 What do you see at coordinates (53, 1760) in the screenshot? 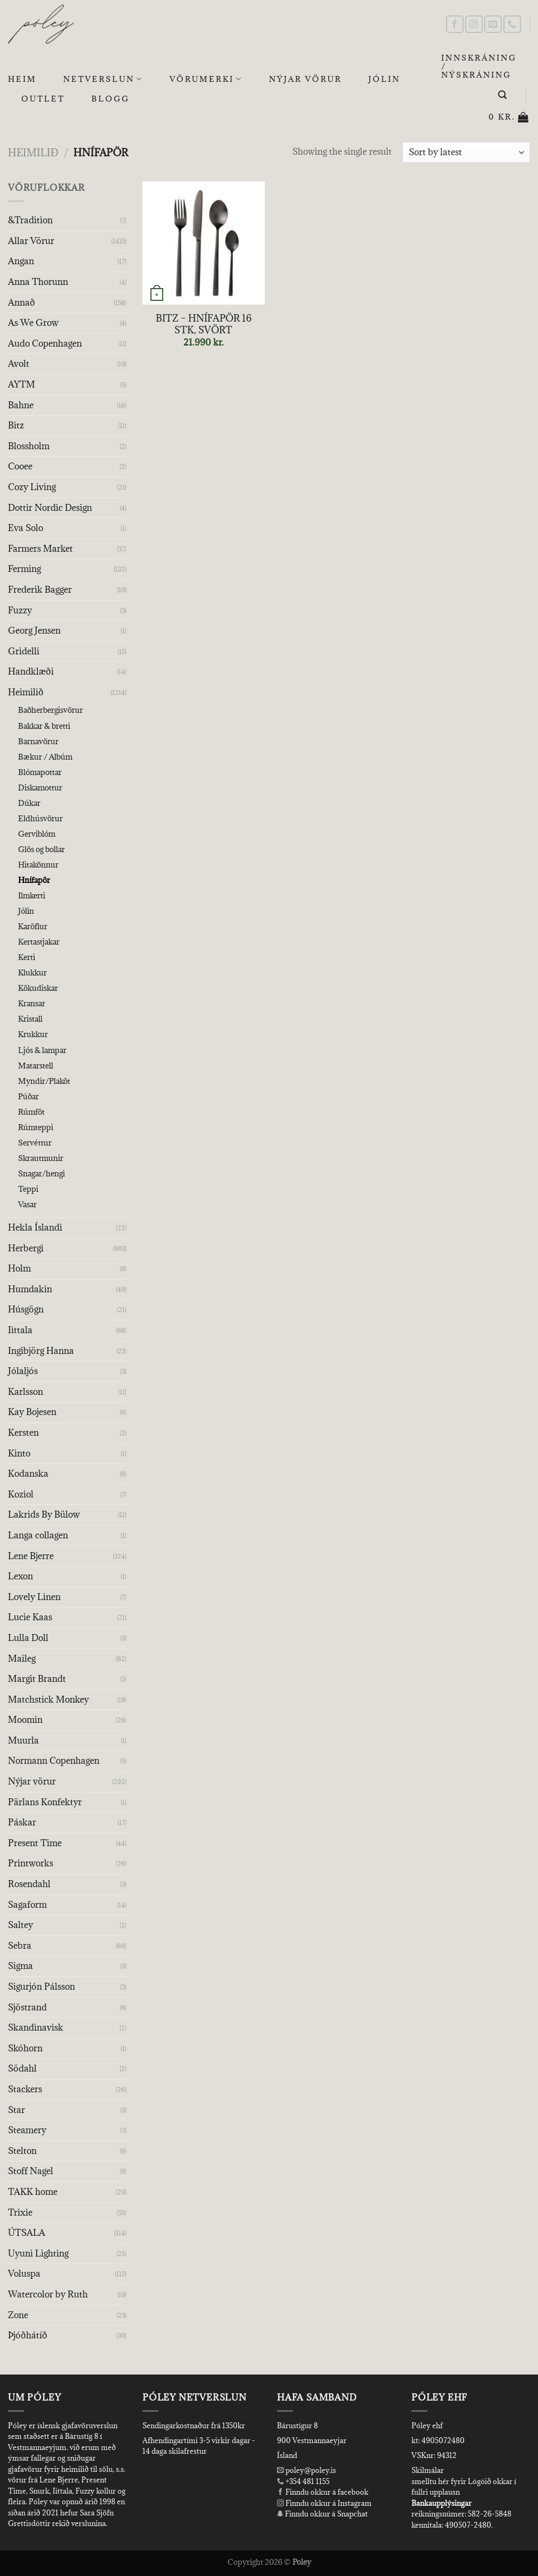
I see `Normann Copenhagen` at bounding box center [53, 1760].